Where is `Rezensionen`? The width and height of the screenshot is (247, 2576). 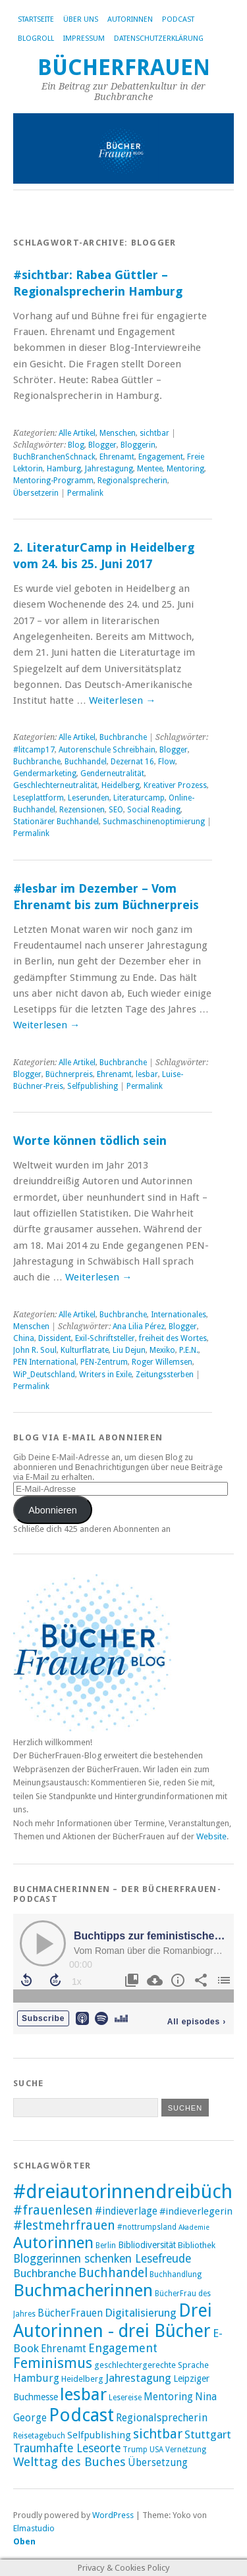 Rezensionen is located at coordinates (82, 809).